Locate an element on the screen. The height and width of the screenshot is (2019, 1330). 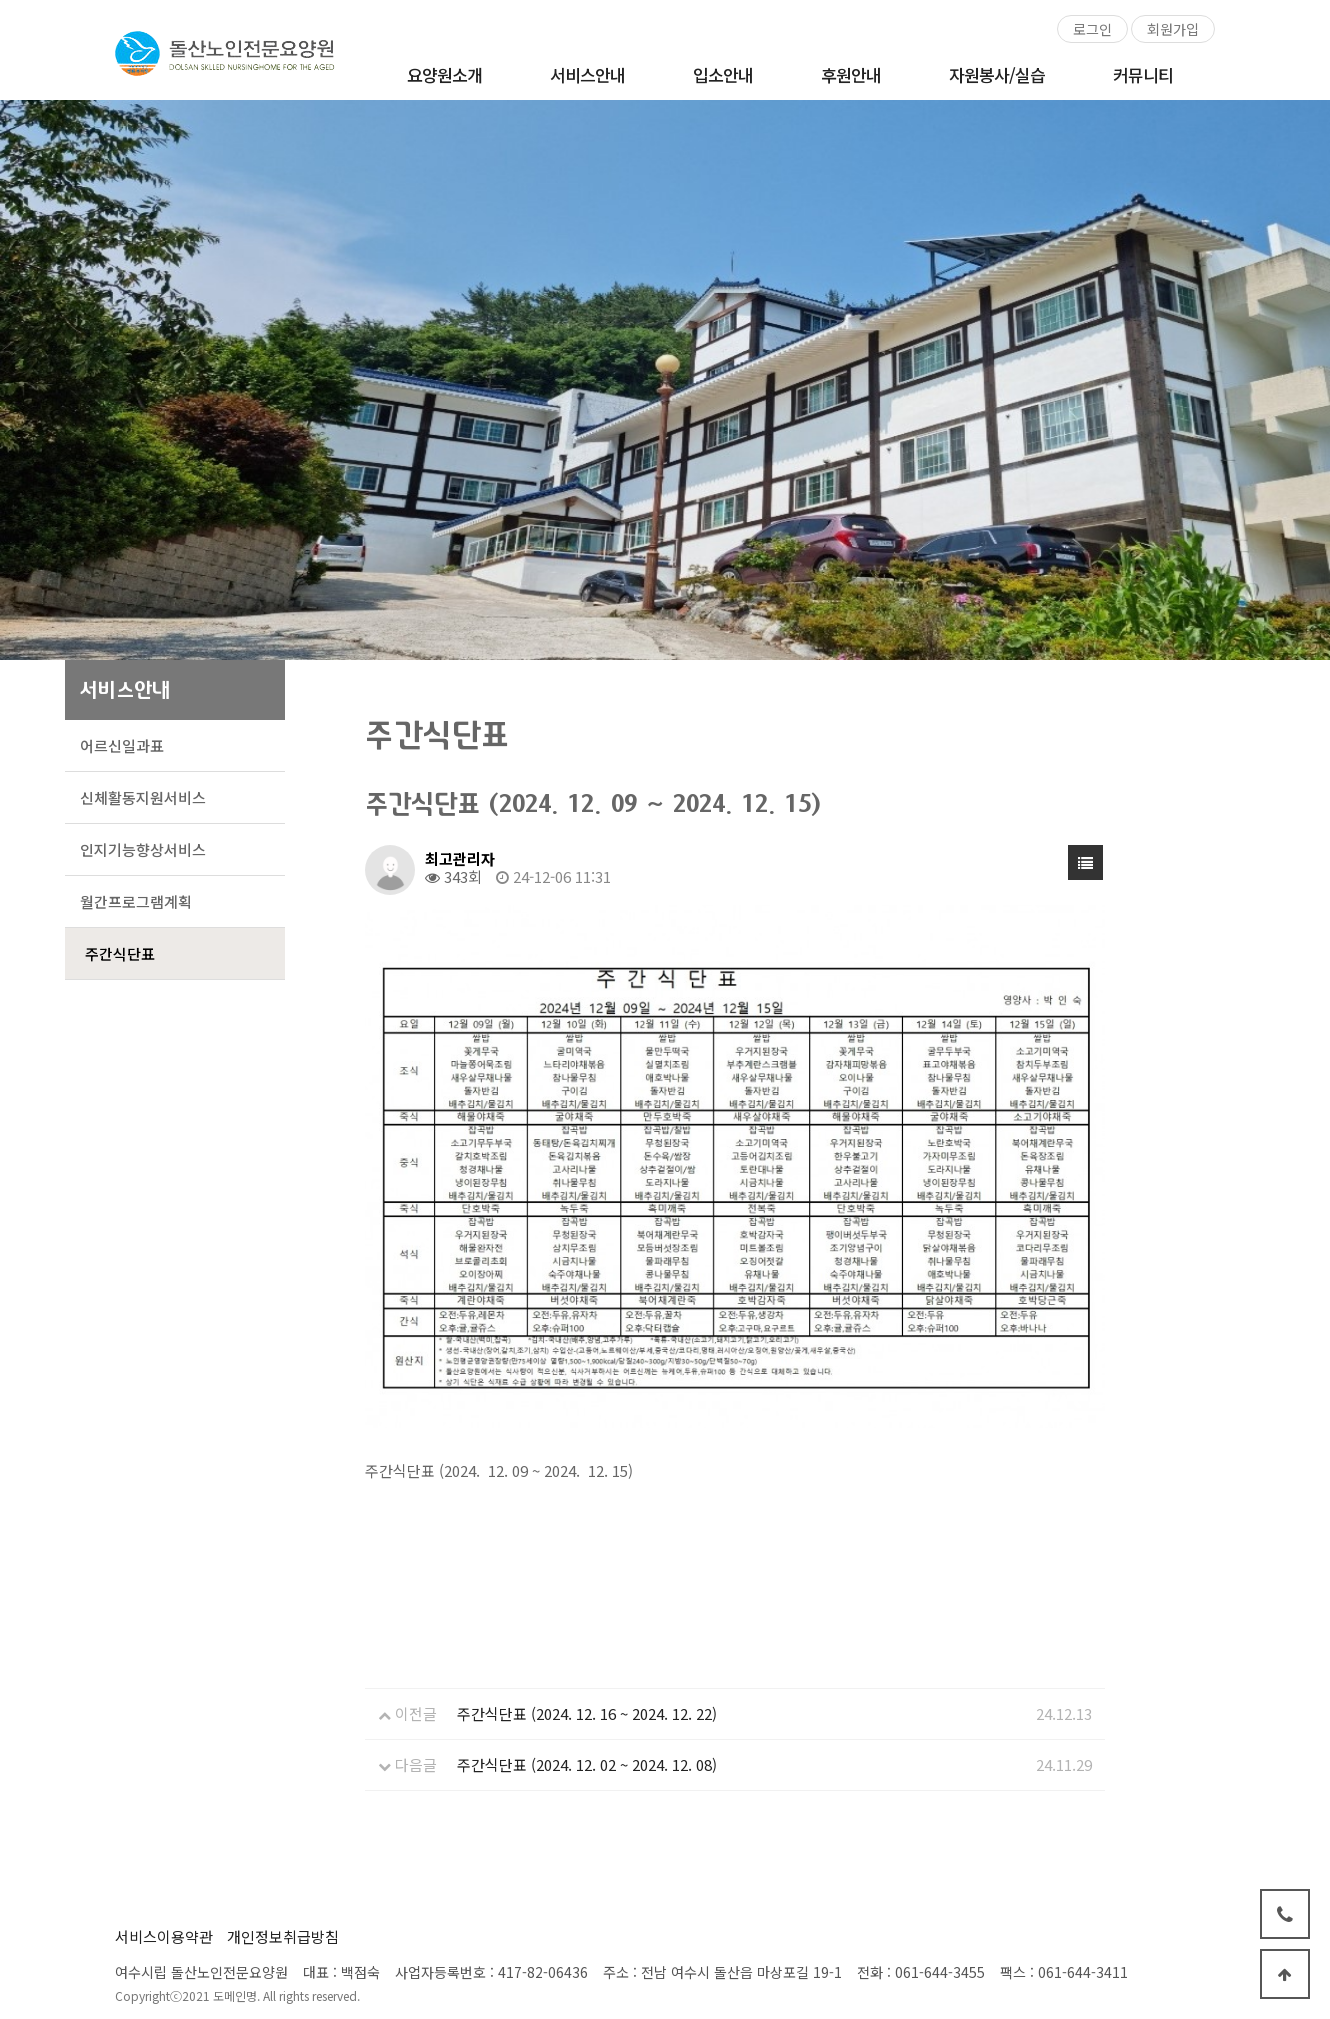
서비스이용약관 is located at coordinates (164, 1936).